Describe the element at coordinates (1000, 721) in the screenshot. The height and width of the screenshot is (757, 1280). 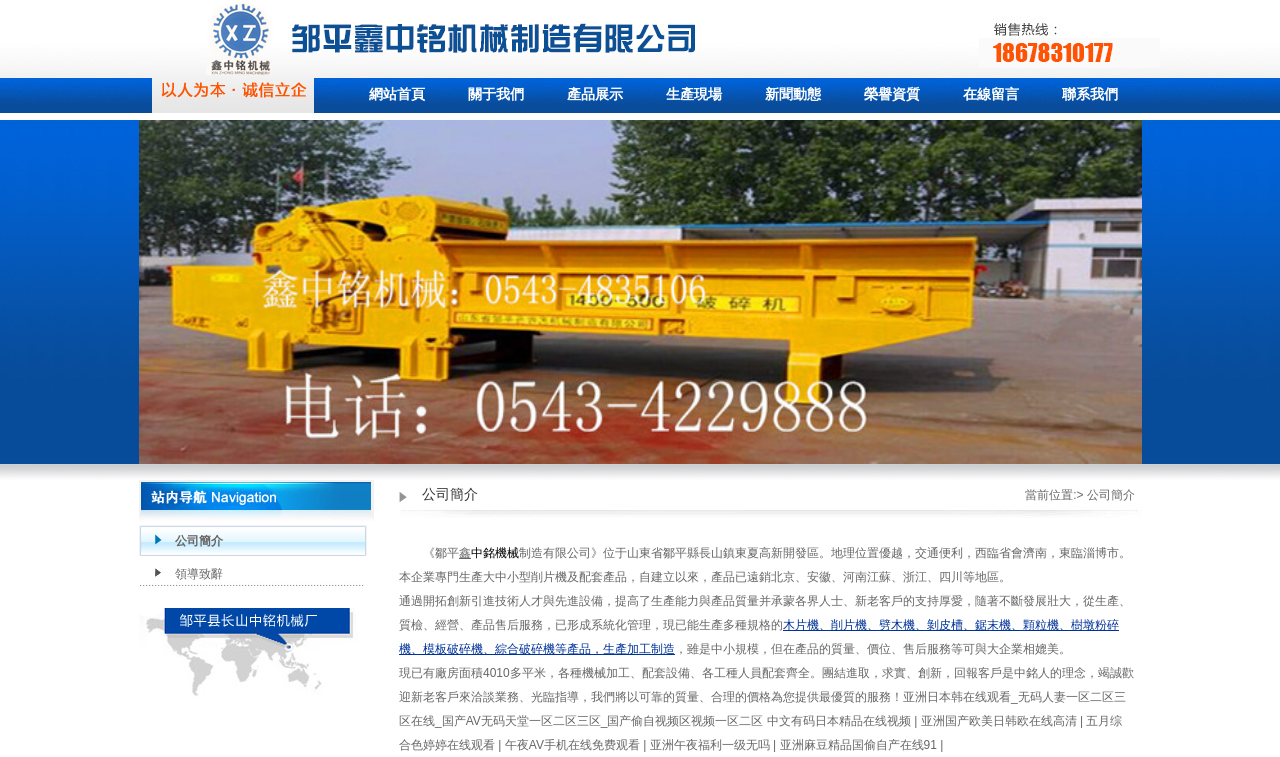
I see `亚洲国产欧美日韩欧在线高清` at that location.